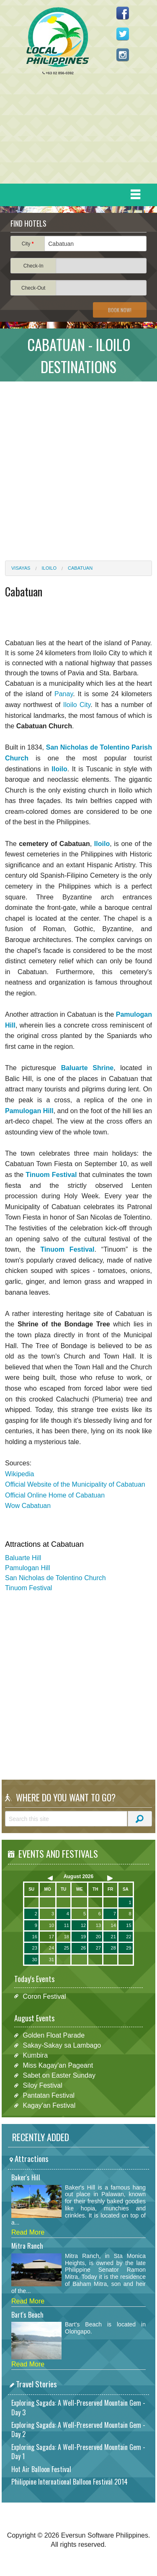 Image resolution: width=157 pixels, height=2576 pixels. Describe the element at coordinates (122, 13) in the screenshot. I see `Like us on Facebook` at that location.